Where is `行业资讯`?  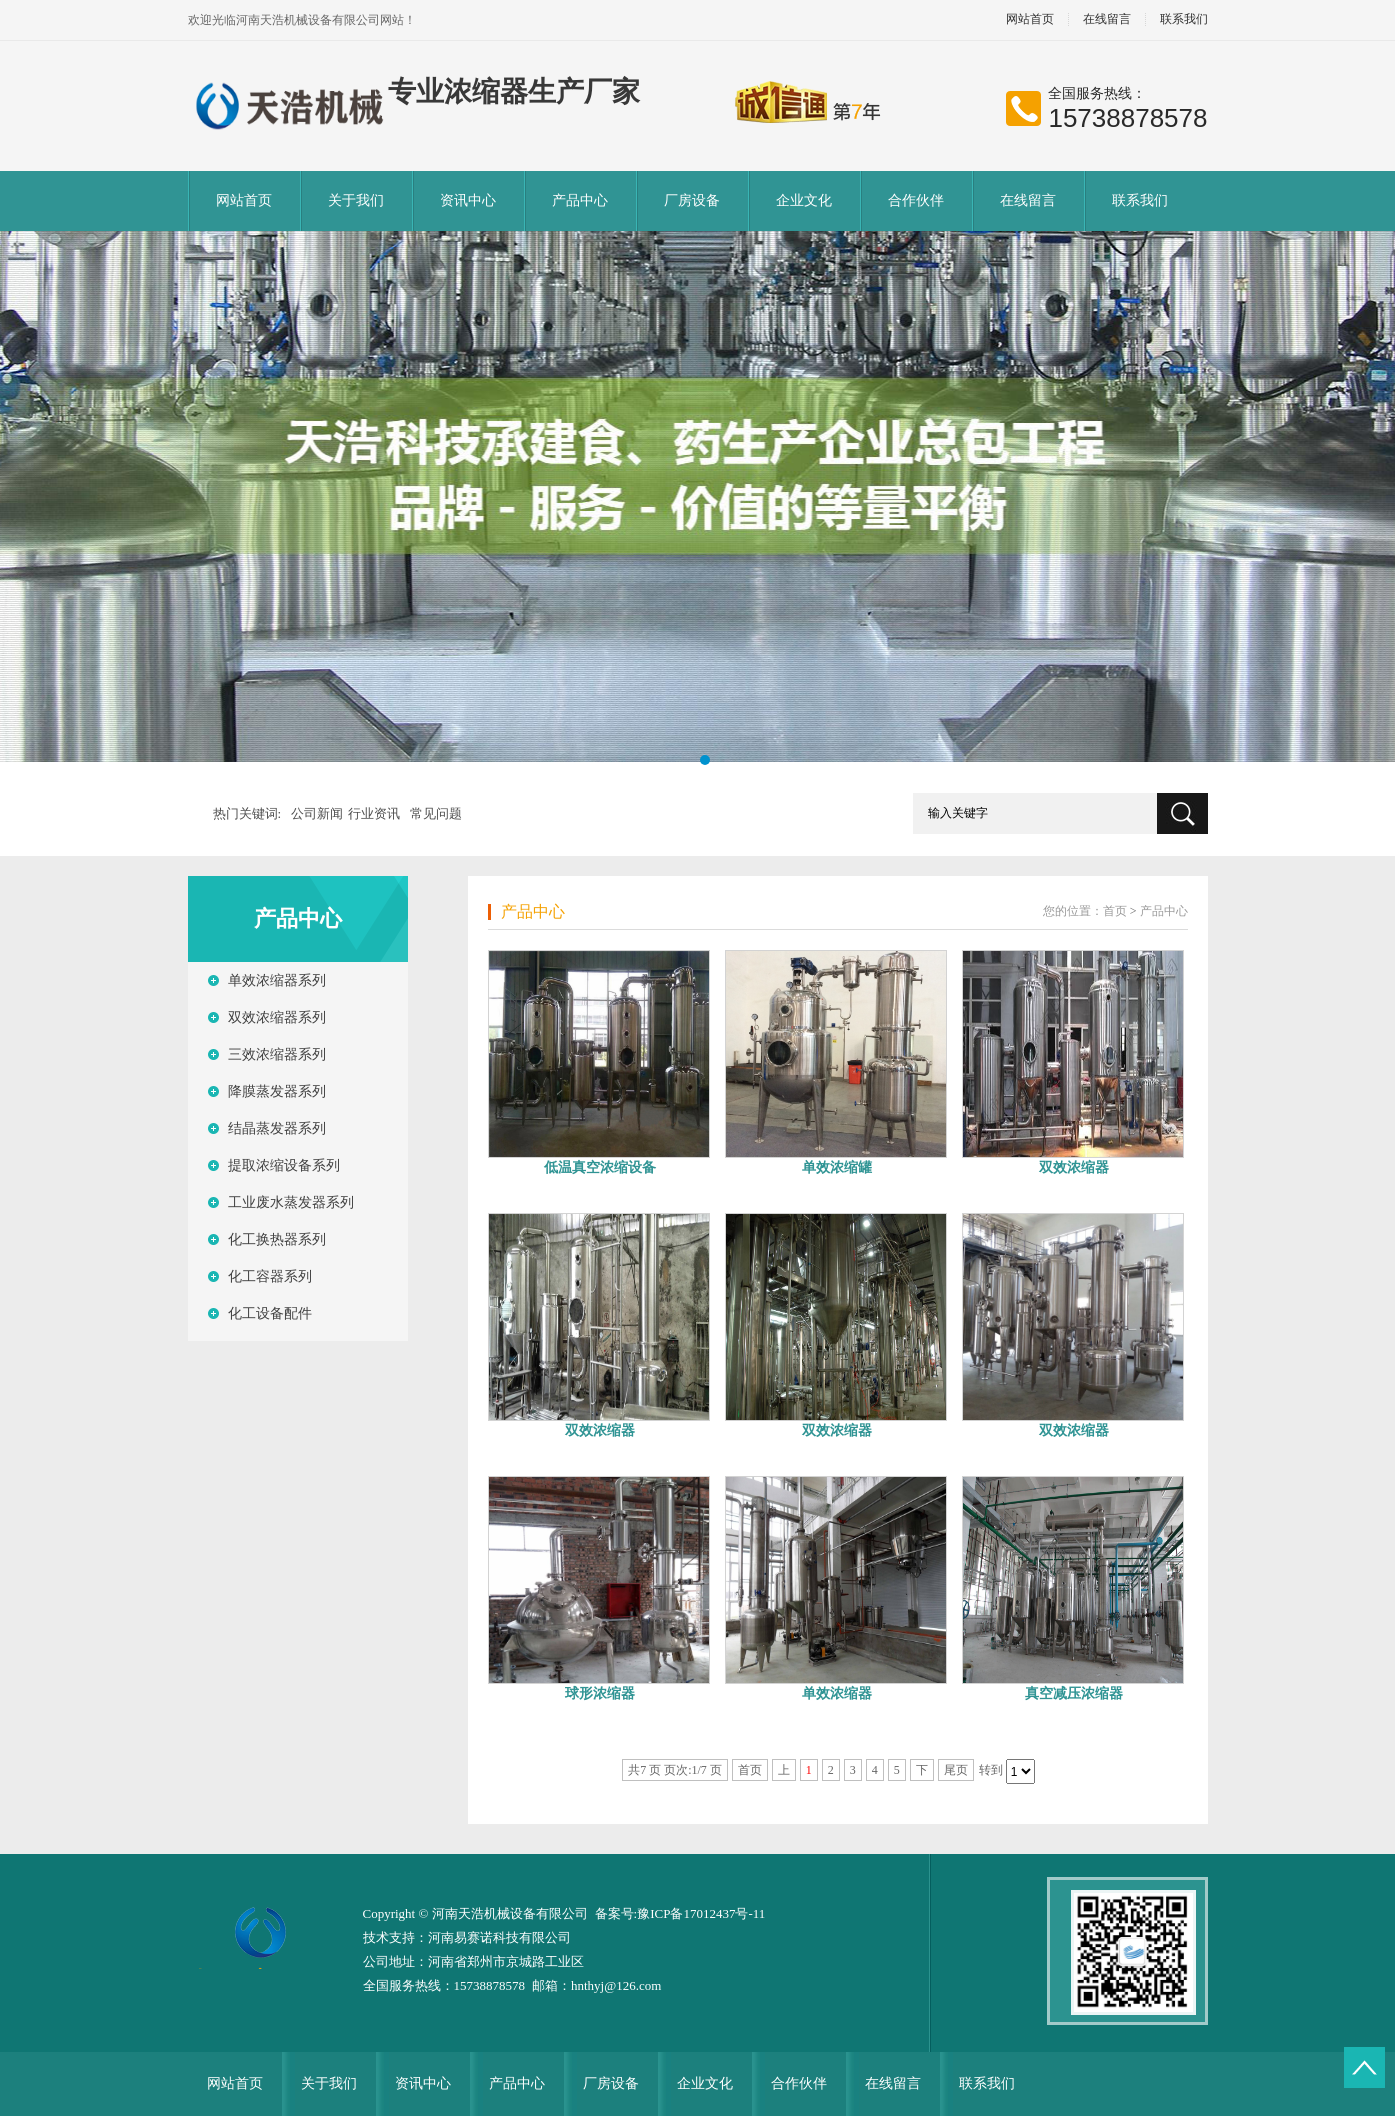 行业资讯 is located at coordinates (374, 813).